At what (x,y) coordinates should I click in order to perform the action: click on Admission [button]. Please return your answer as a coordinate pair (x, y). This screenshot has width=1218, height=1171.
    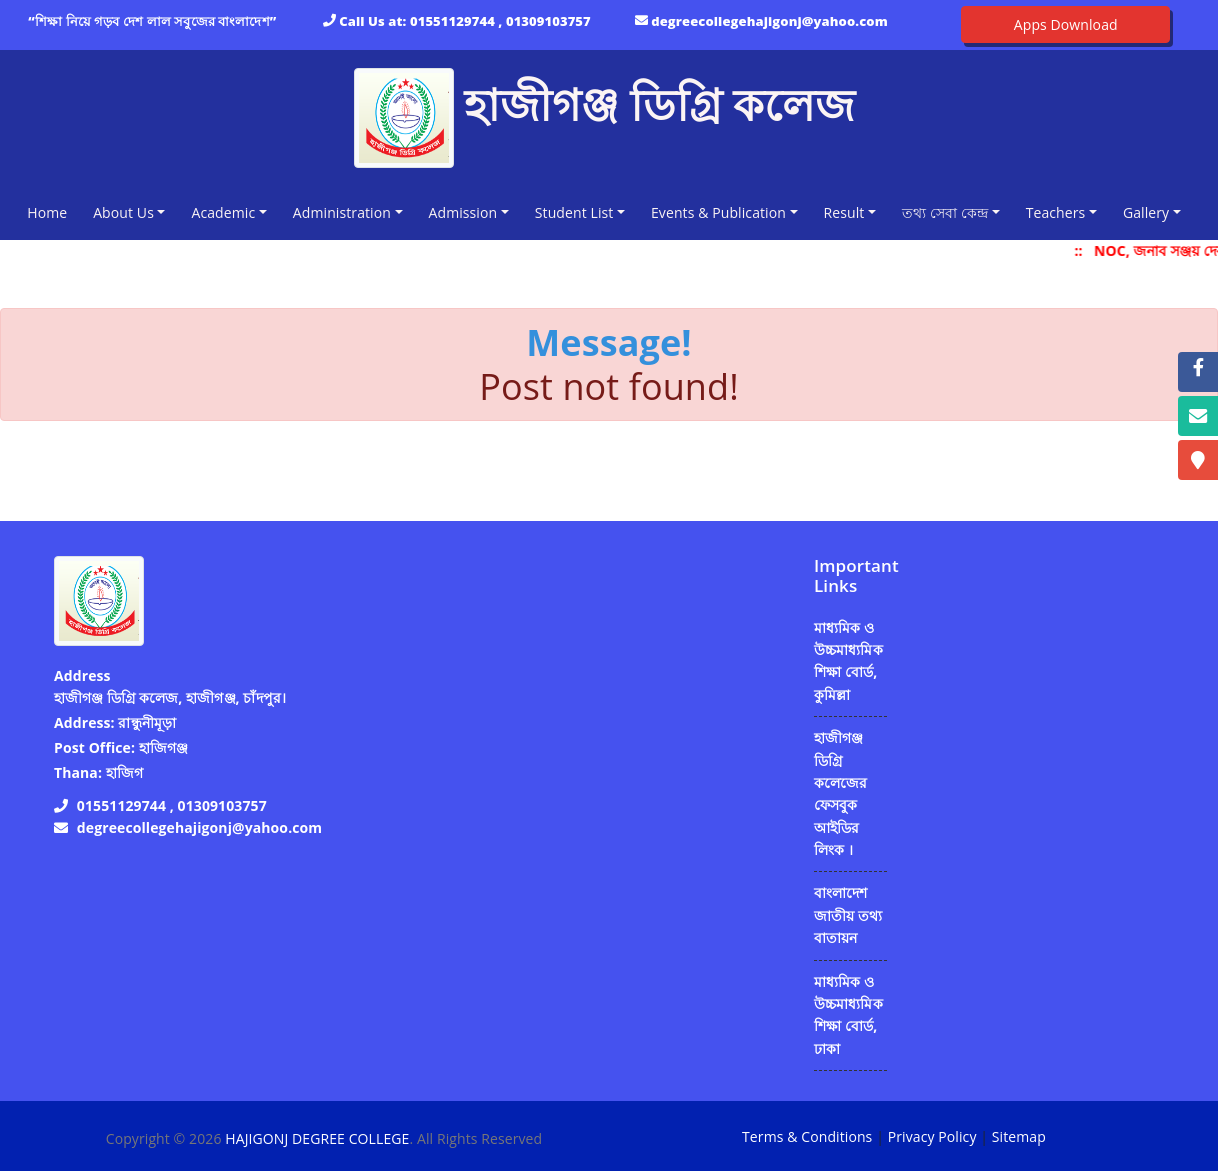
    Looking at the image, I should click on (463, 212).